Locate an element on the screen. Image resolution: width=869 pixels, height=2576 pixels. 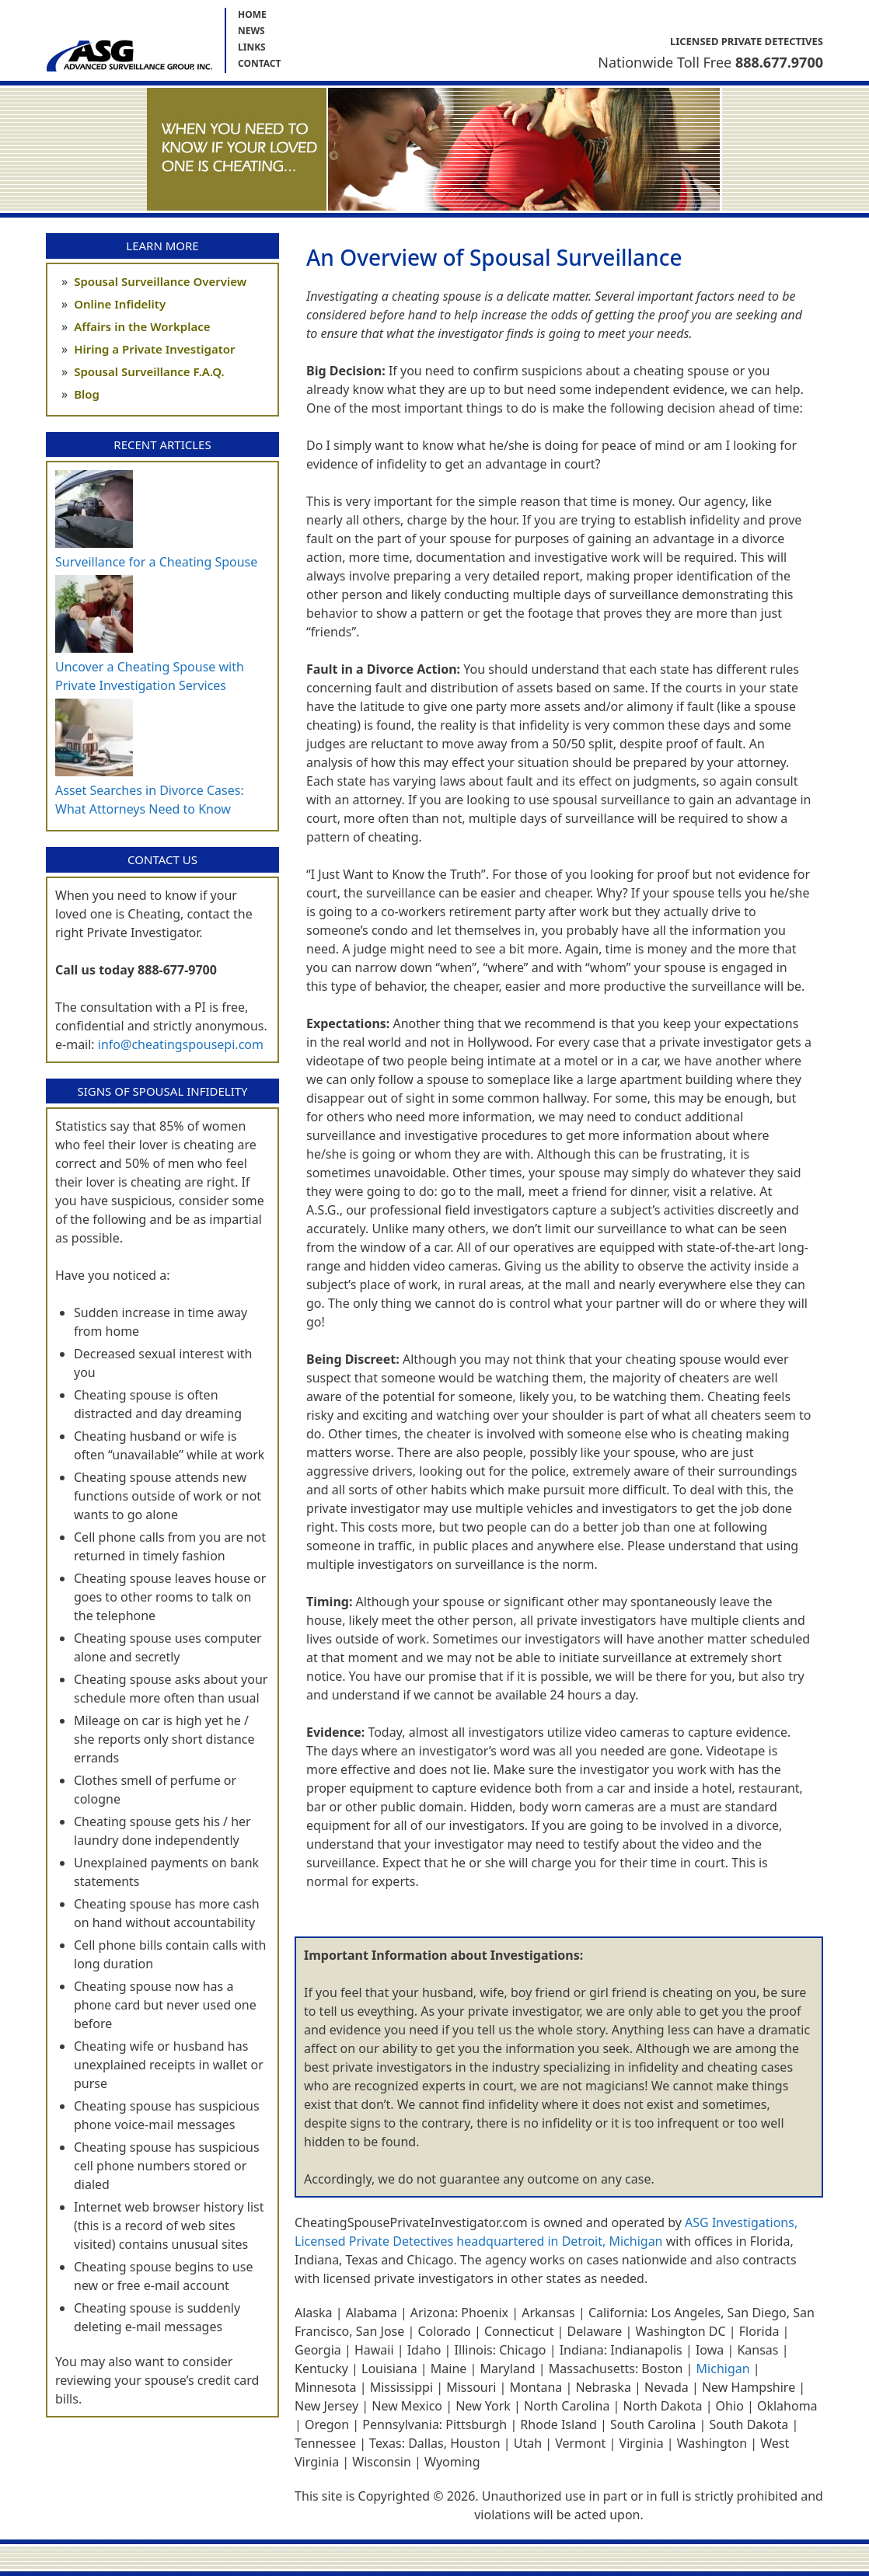
888.677.9700 is located at coordinates (779, 62).